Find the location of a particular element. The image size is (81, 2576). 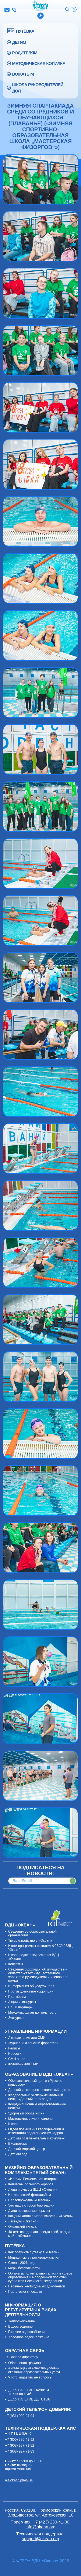

Информация об услугах ЖКХ is located at coordinates (31, 1986).